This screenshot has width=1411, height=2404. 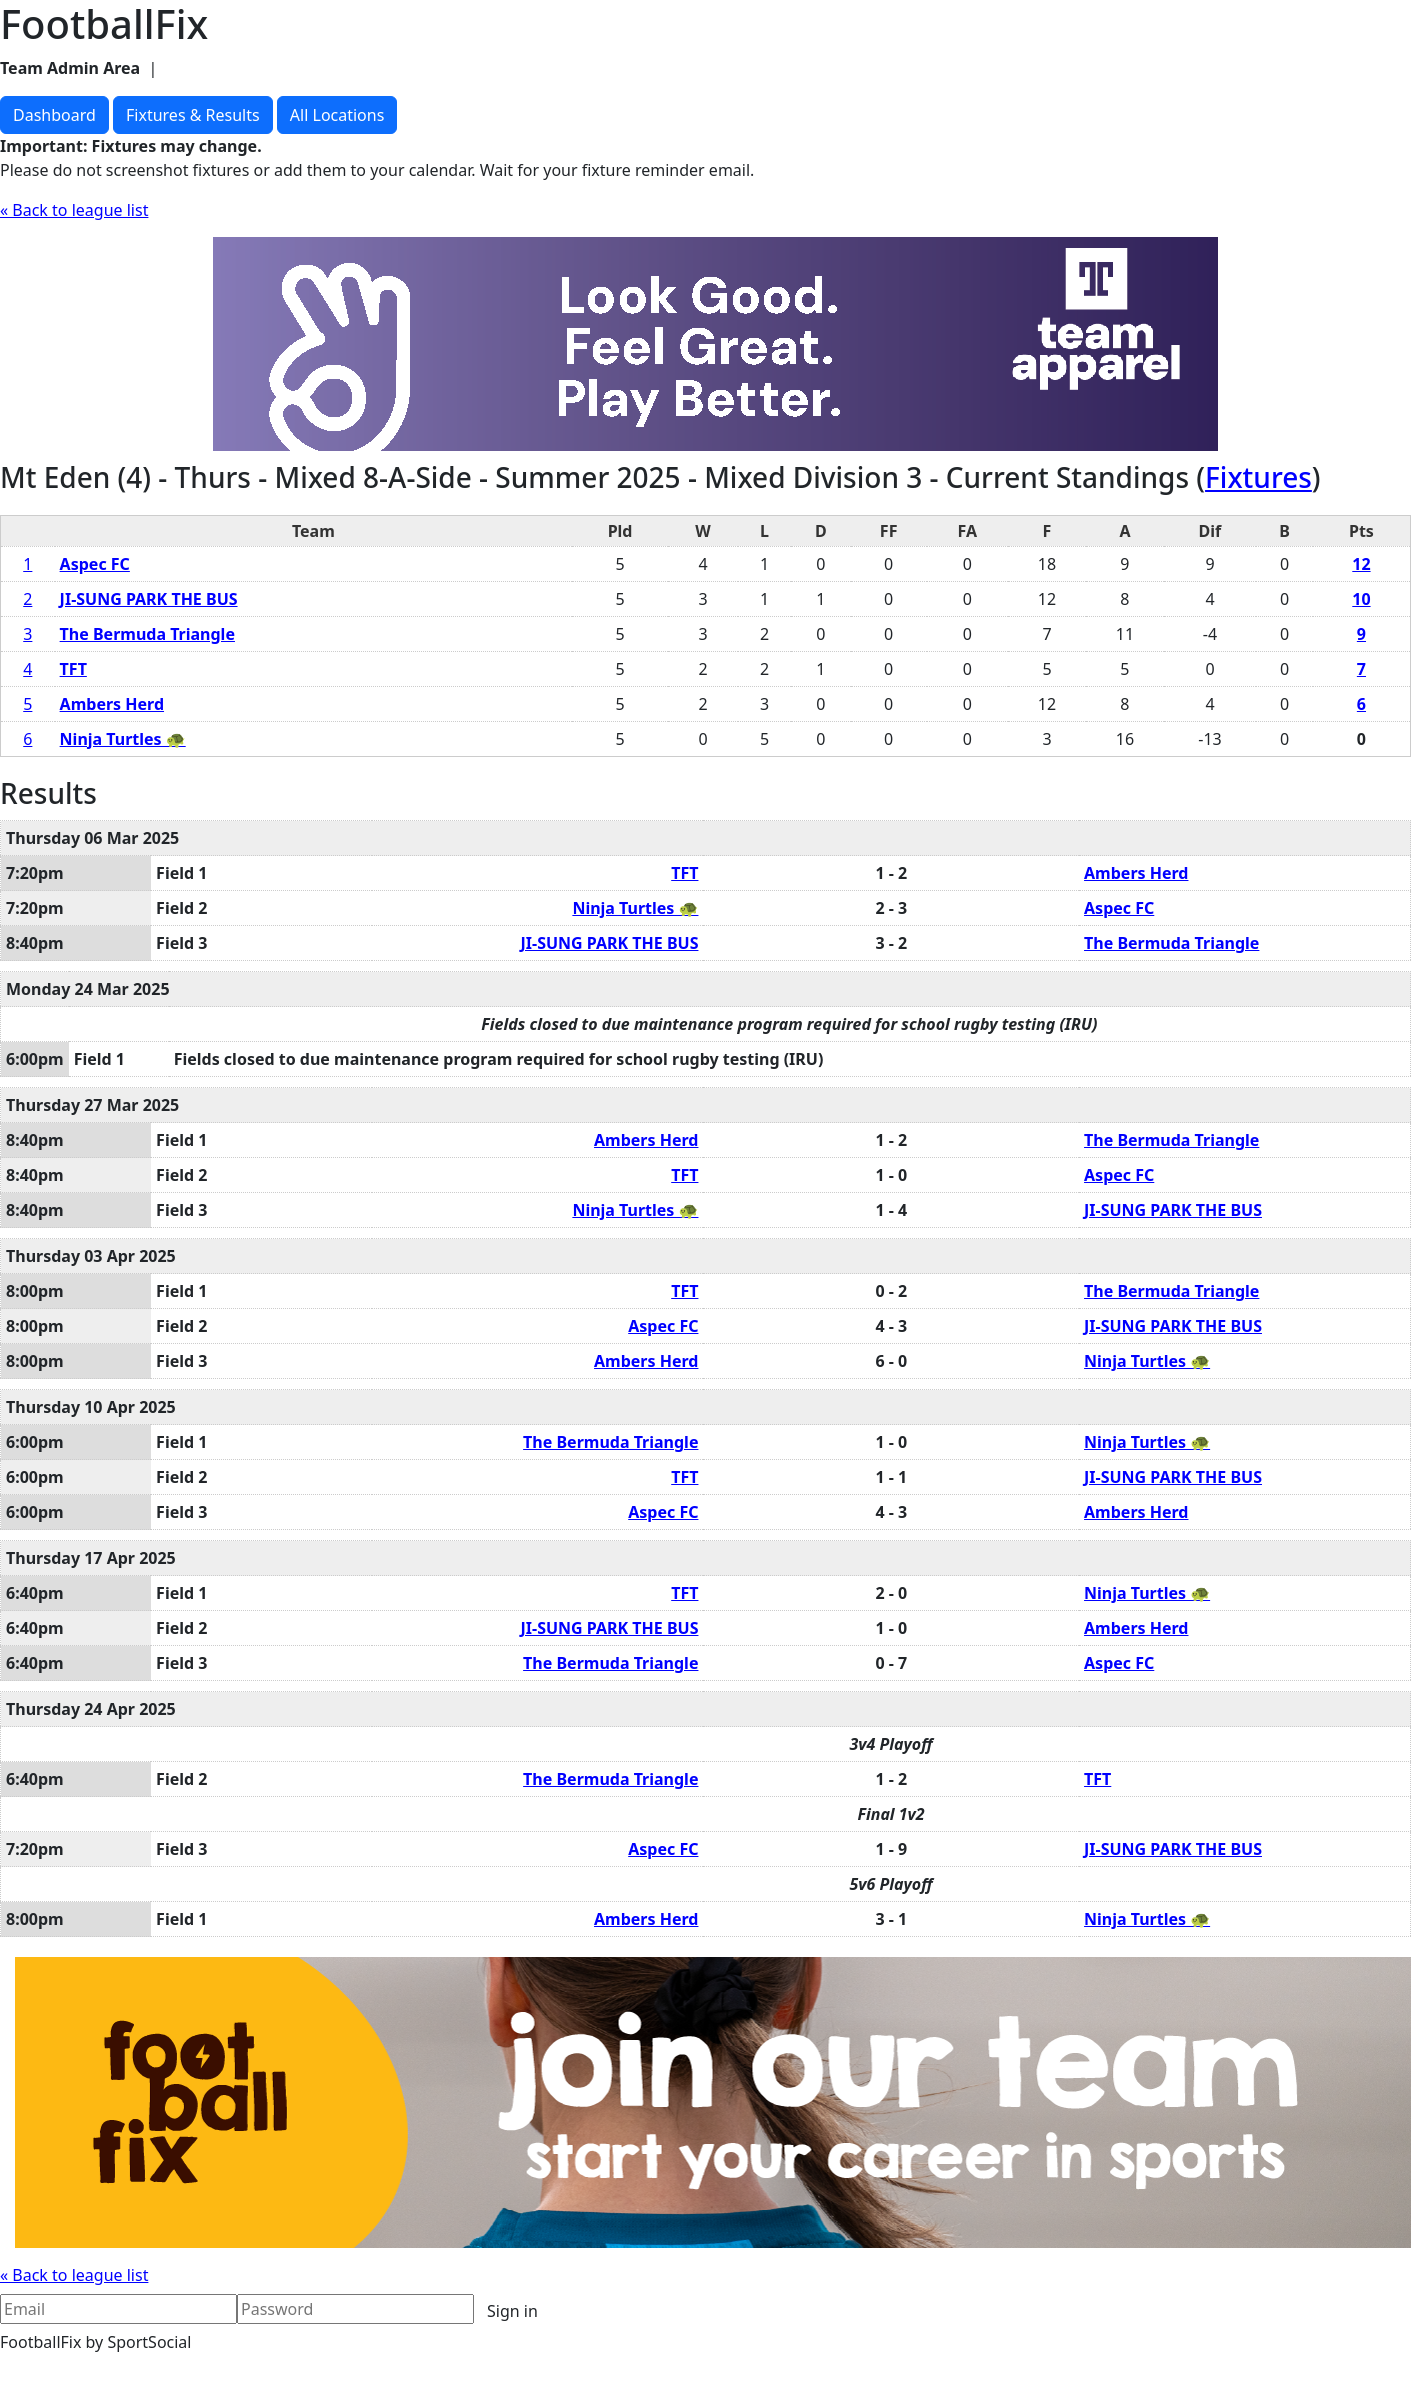 What do you see at coordinates (1361, 599) in the screenshot?
I see `10` at bounding box center [1361, 599].